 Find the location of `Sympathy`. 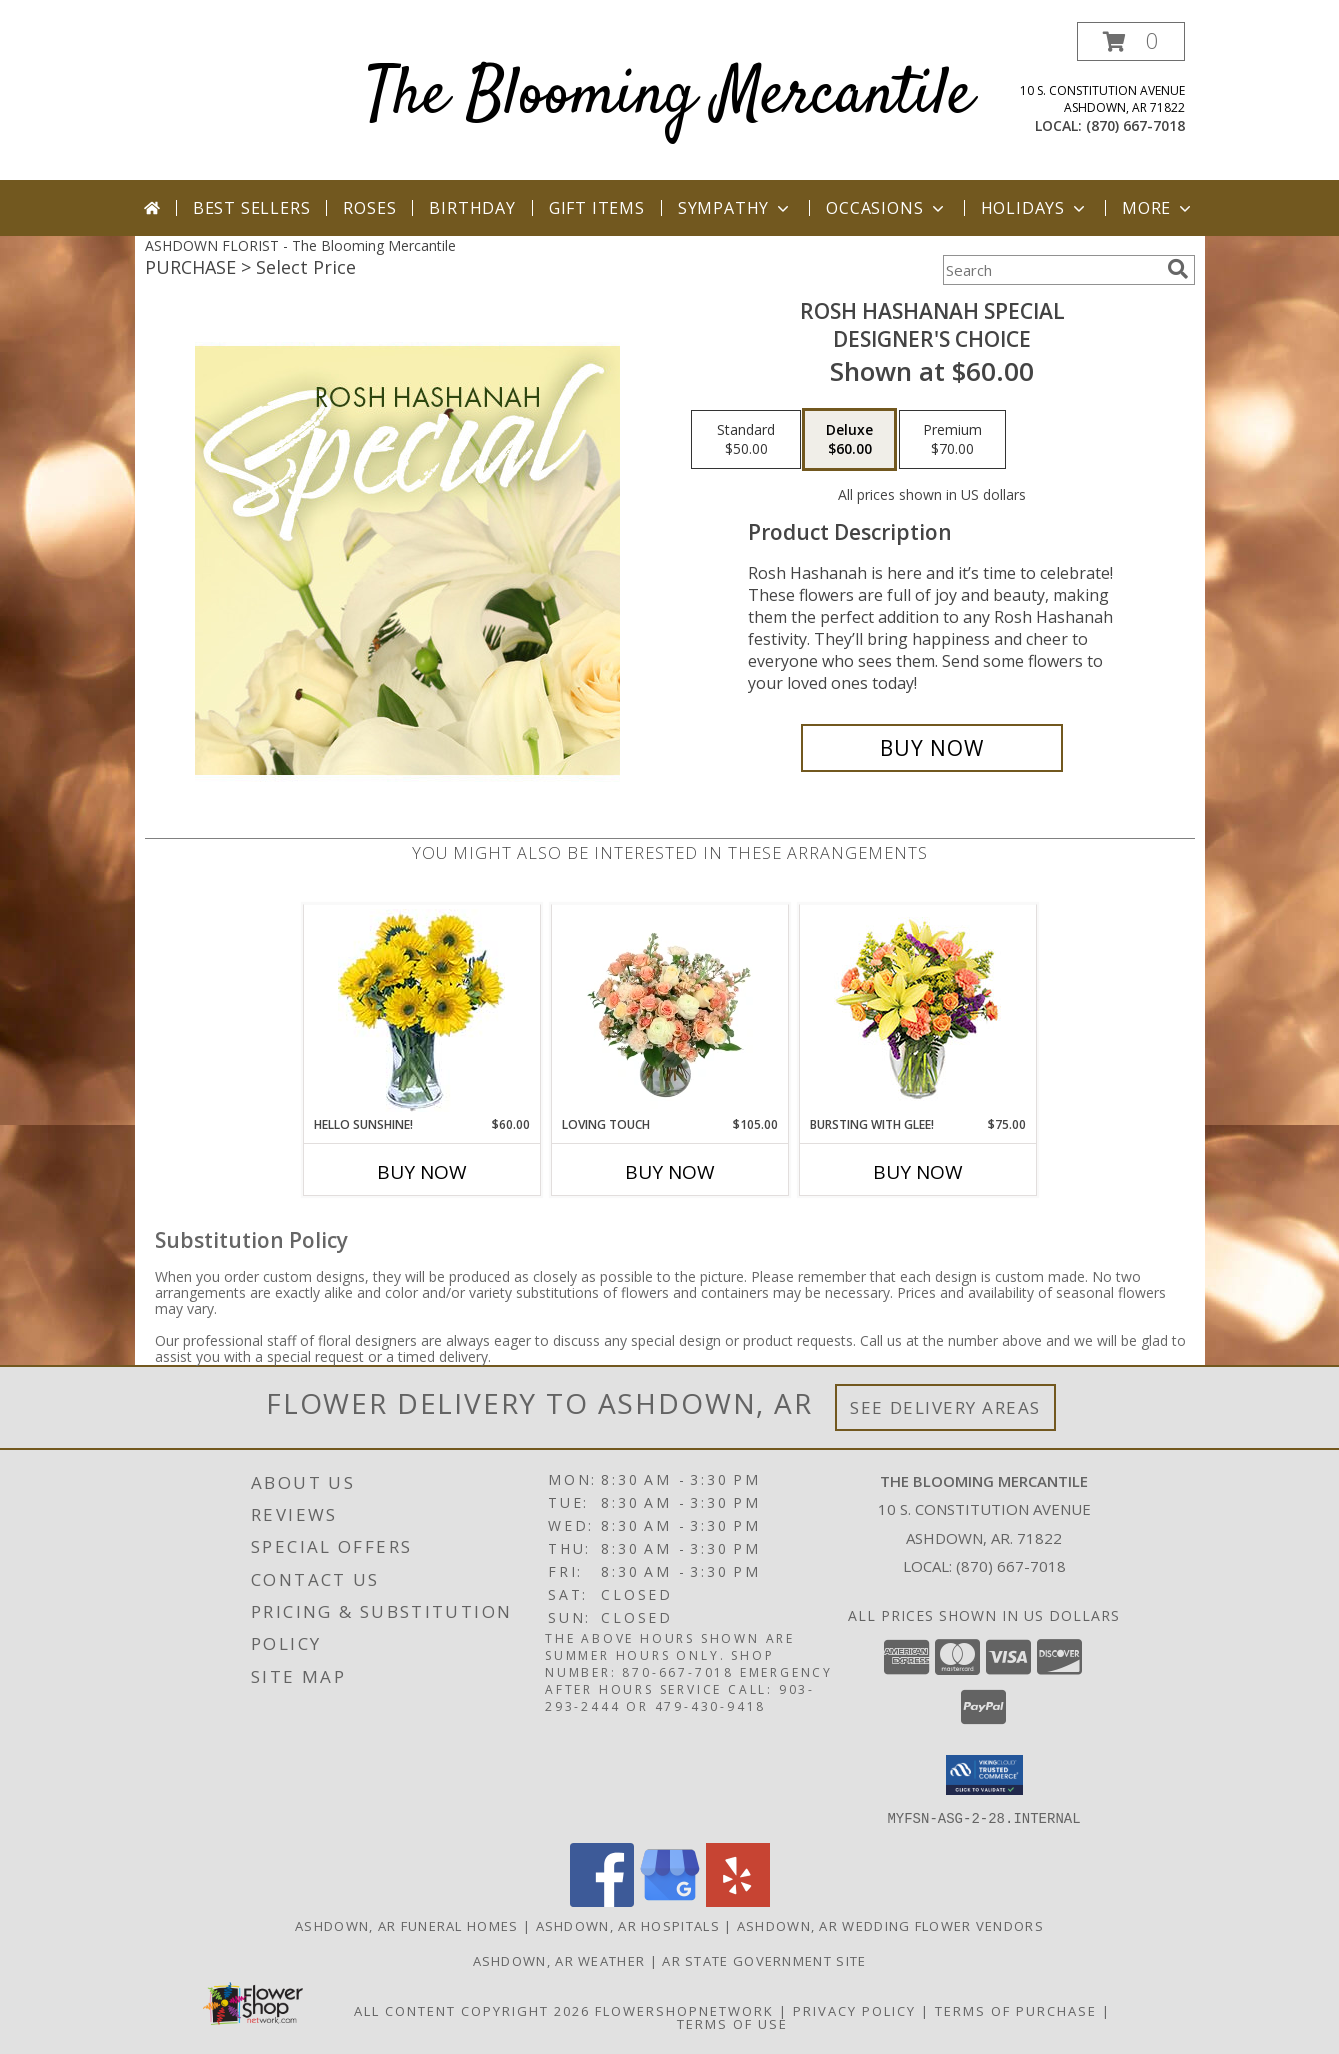

Sympathy is located at coordinates (735, 208).